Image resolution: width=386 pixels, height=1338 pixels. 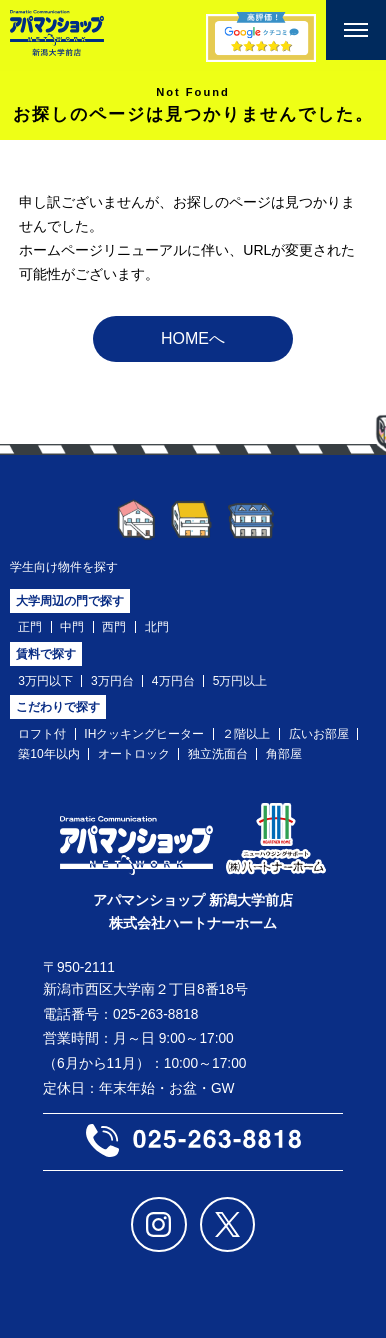 I want to click on 築10年以内, so click(x=48, y=754).